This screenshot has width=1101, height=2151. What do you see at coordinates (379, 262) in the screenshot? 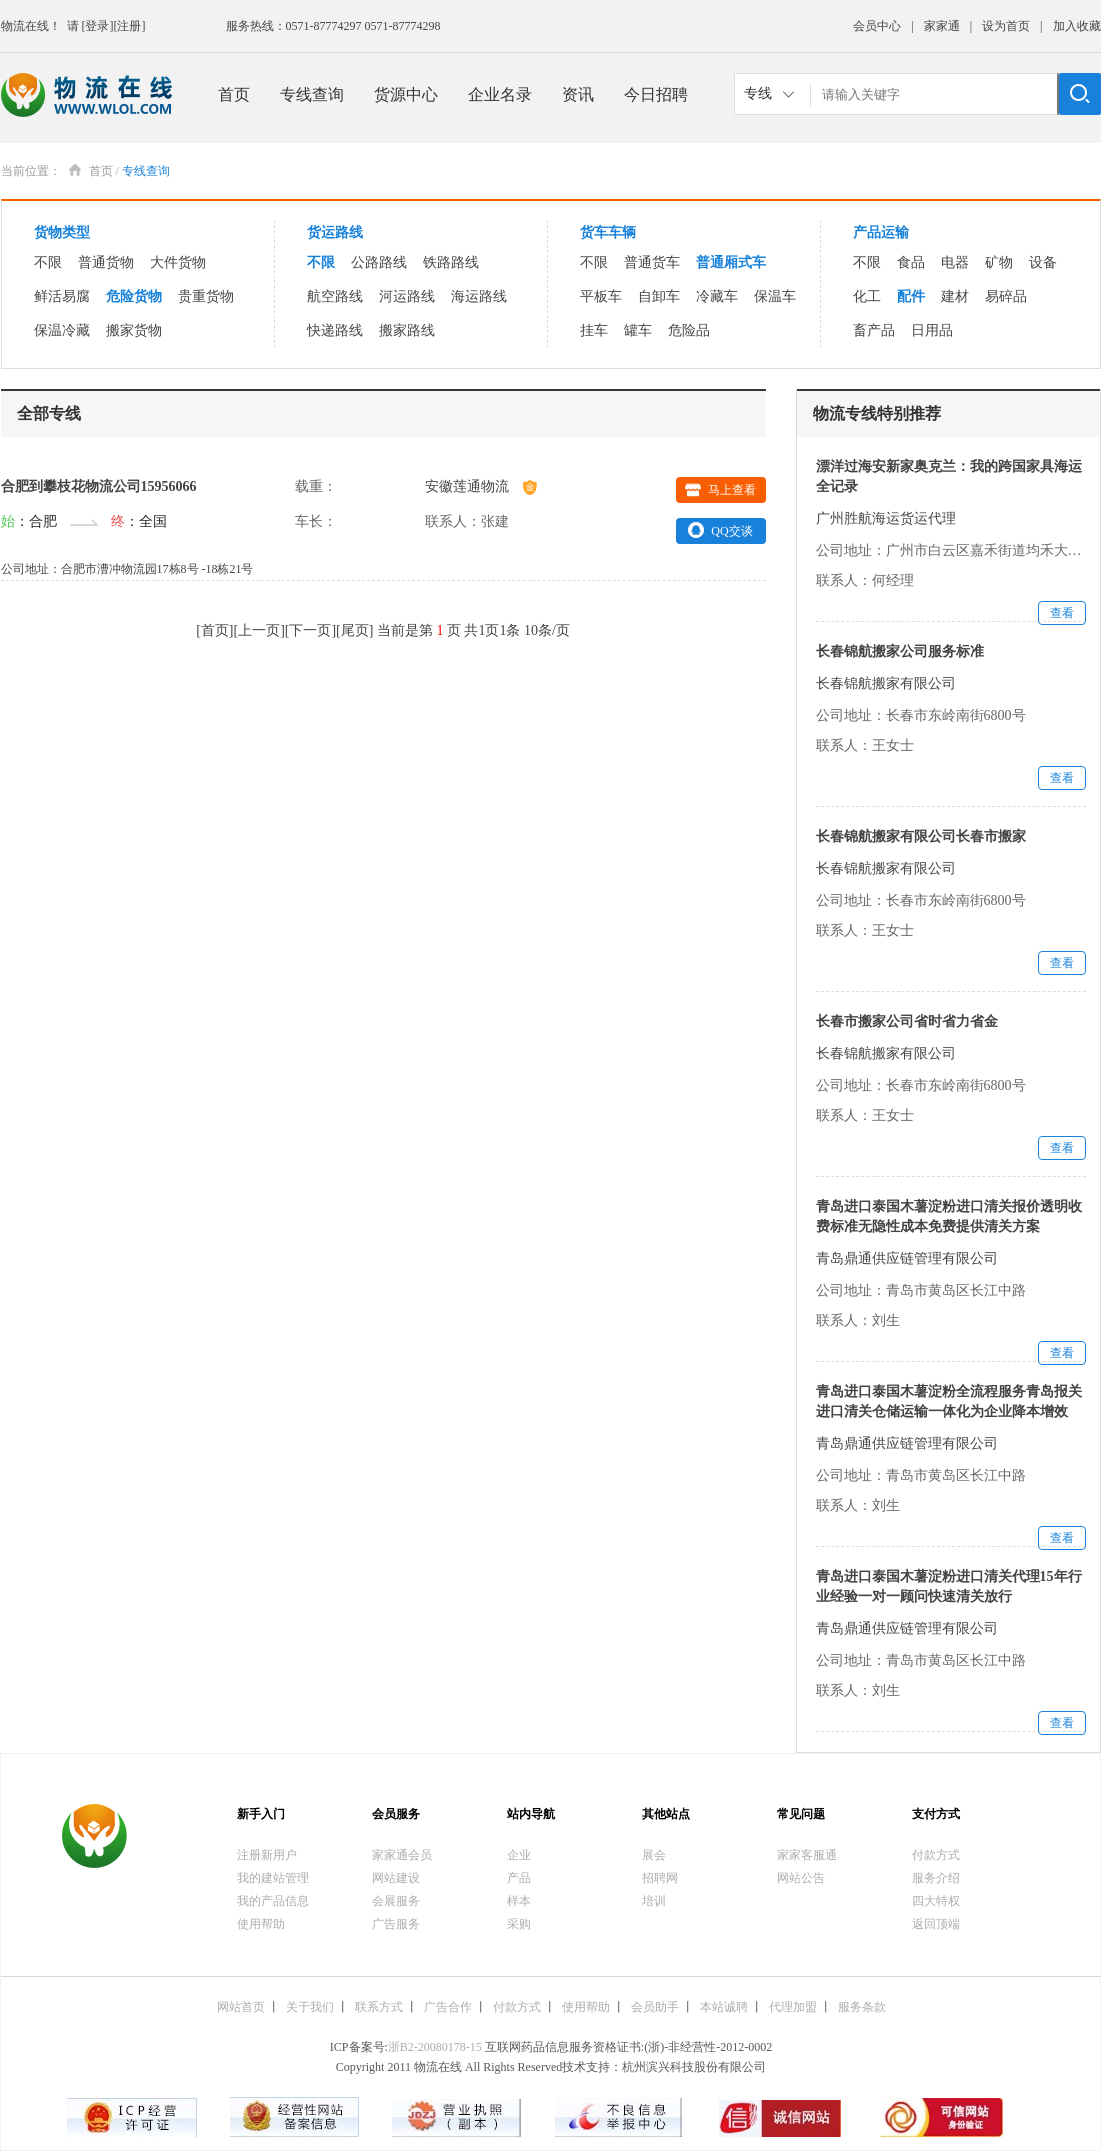
I see `公路路线` at bounding box center [379, 262].